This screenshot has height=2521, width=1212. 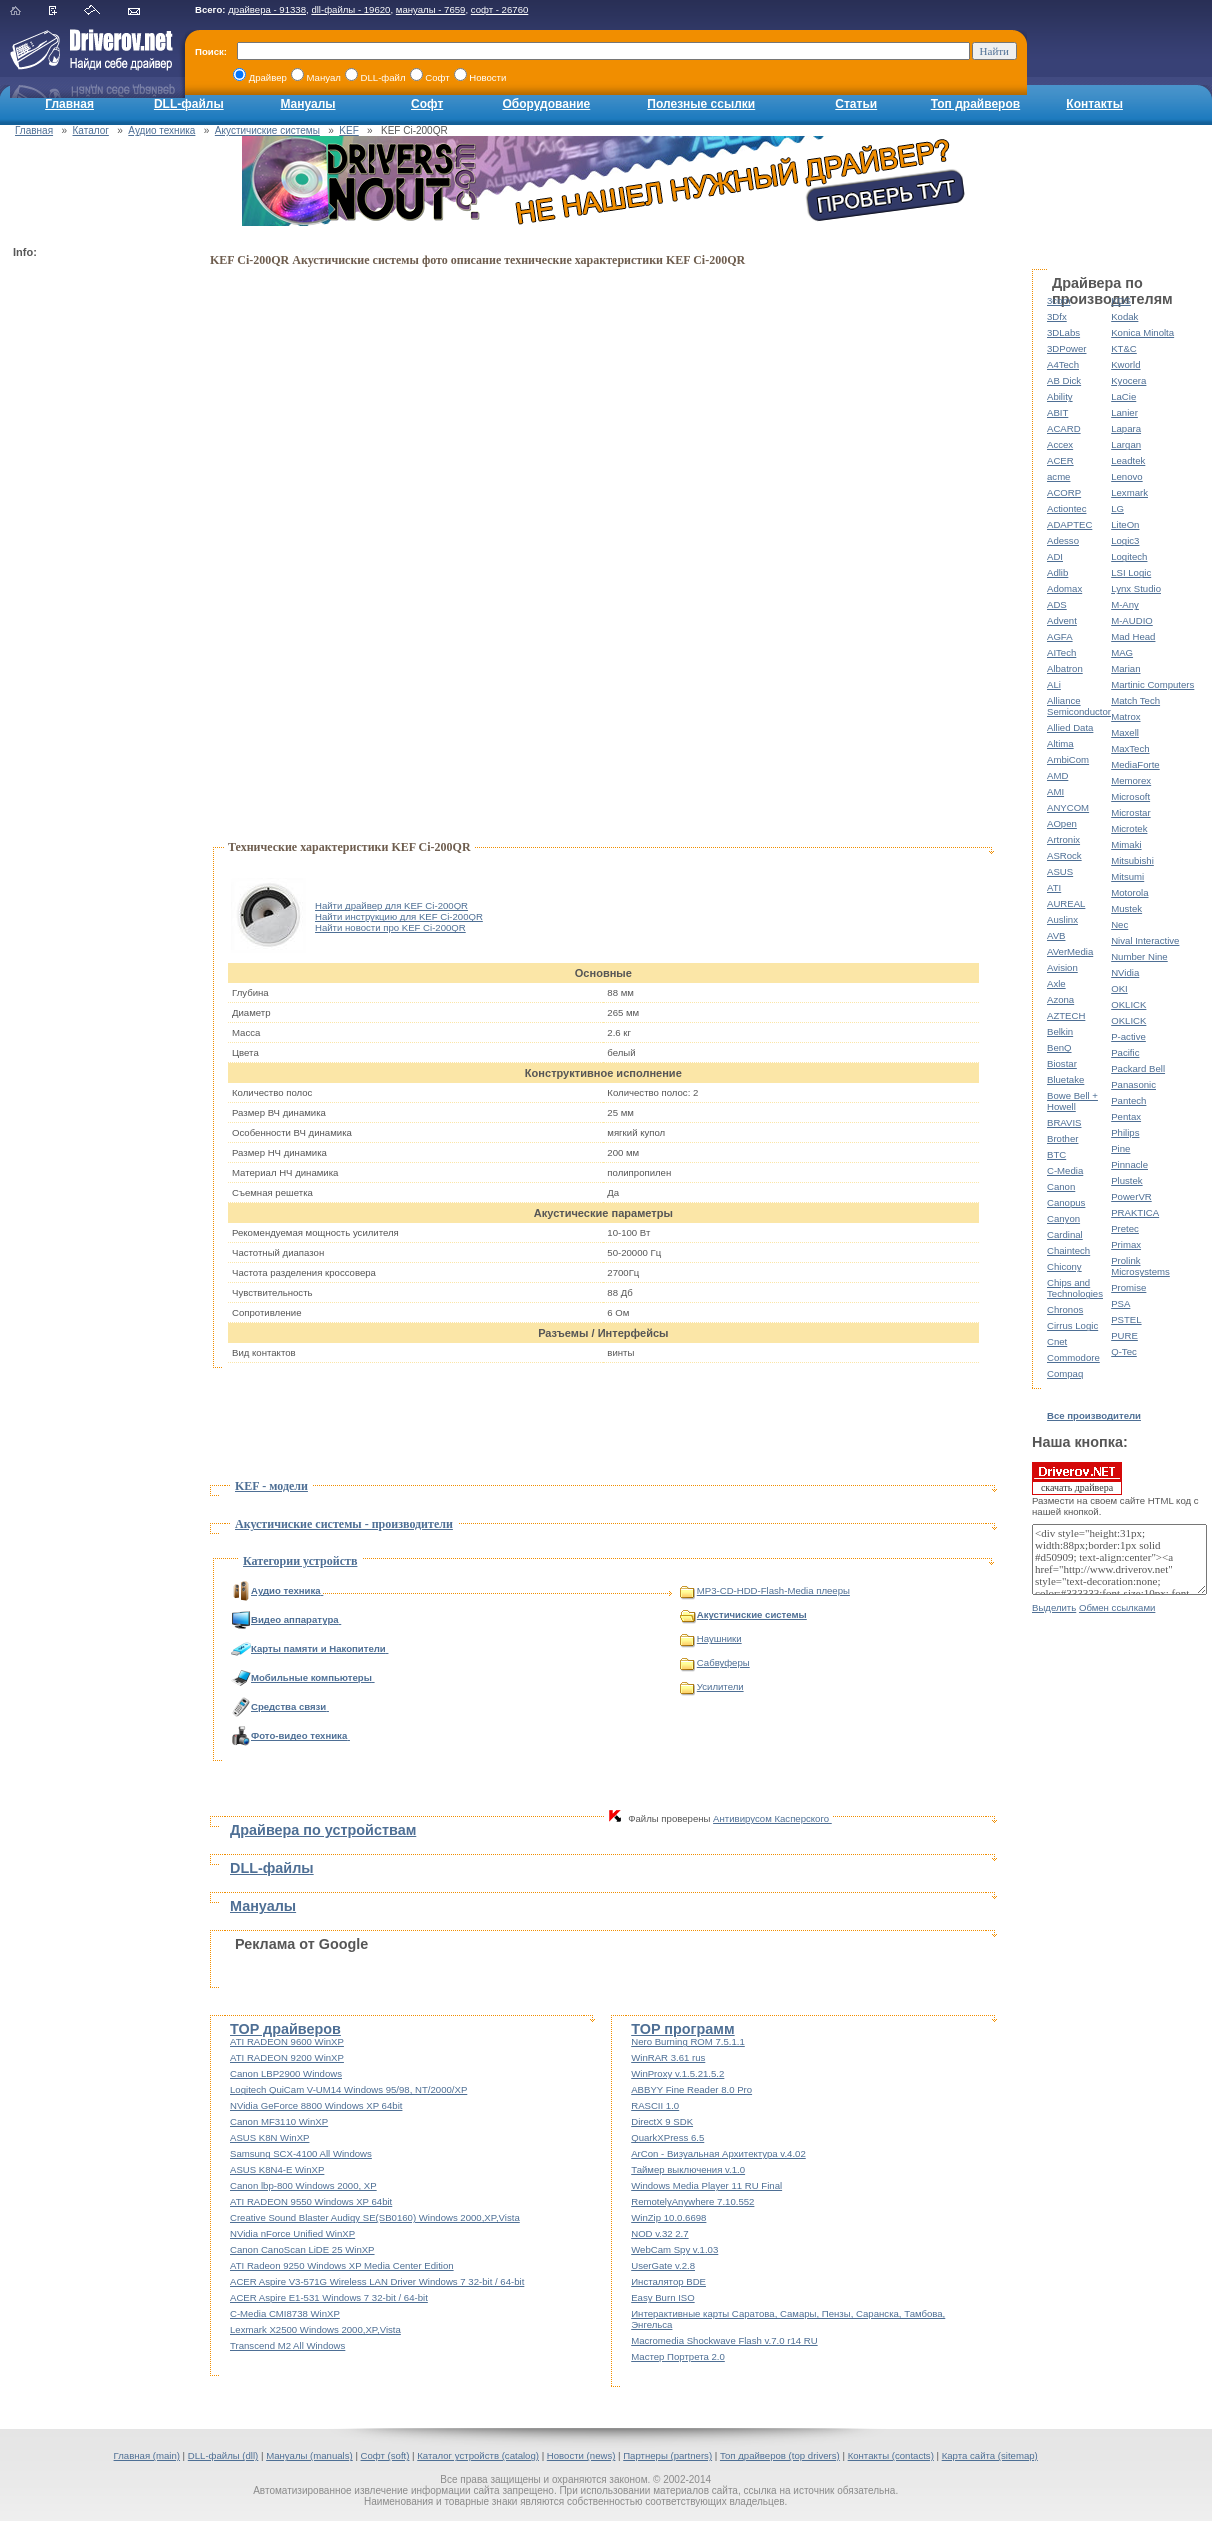 What do you see at coordinates (1057, 1341) in the screenshot?
I see `Cnet` at bounding box center [1057, 1341].